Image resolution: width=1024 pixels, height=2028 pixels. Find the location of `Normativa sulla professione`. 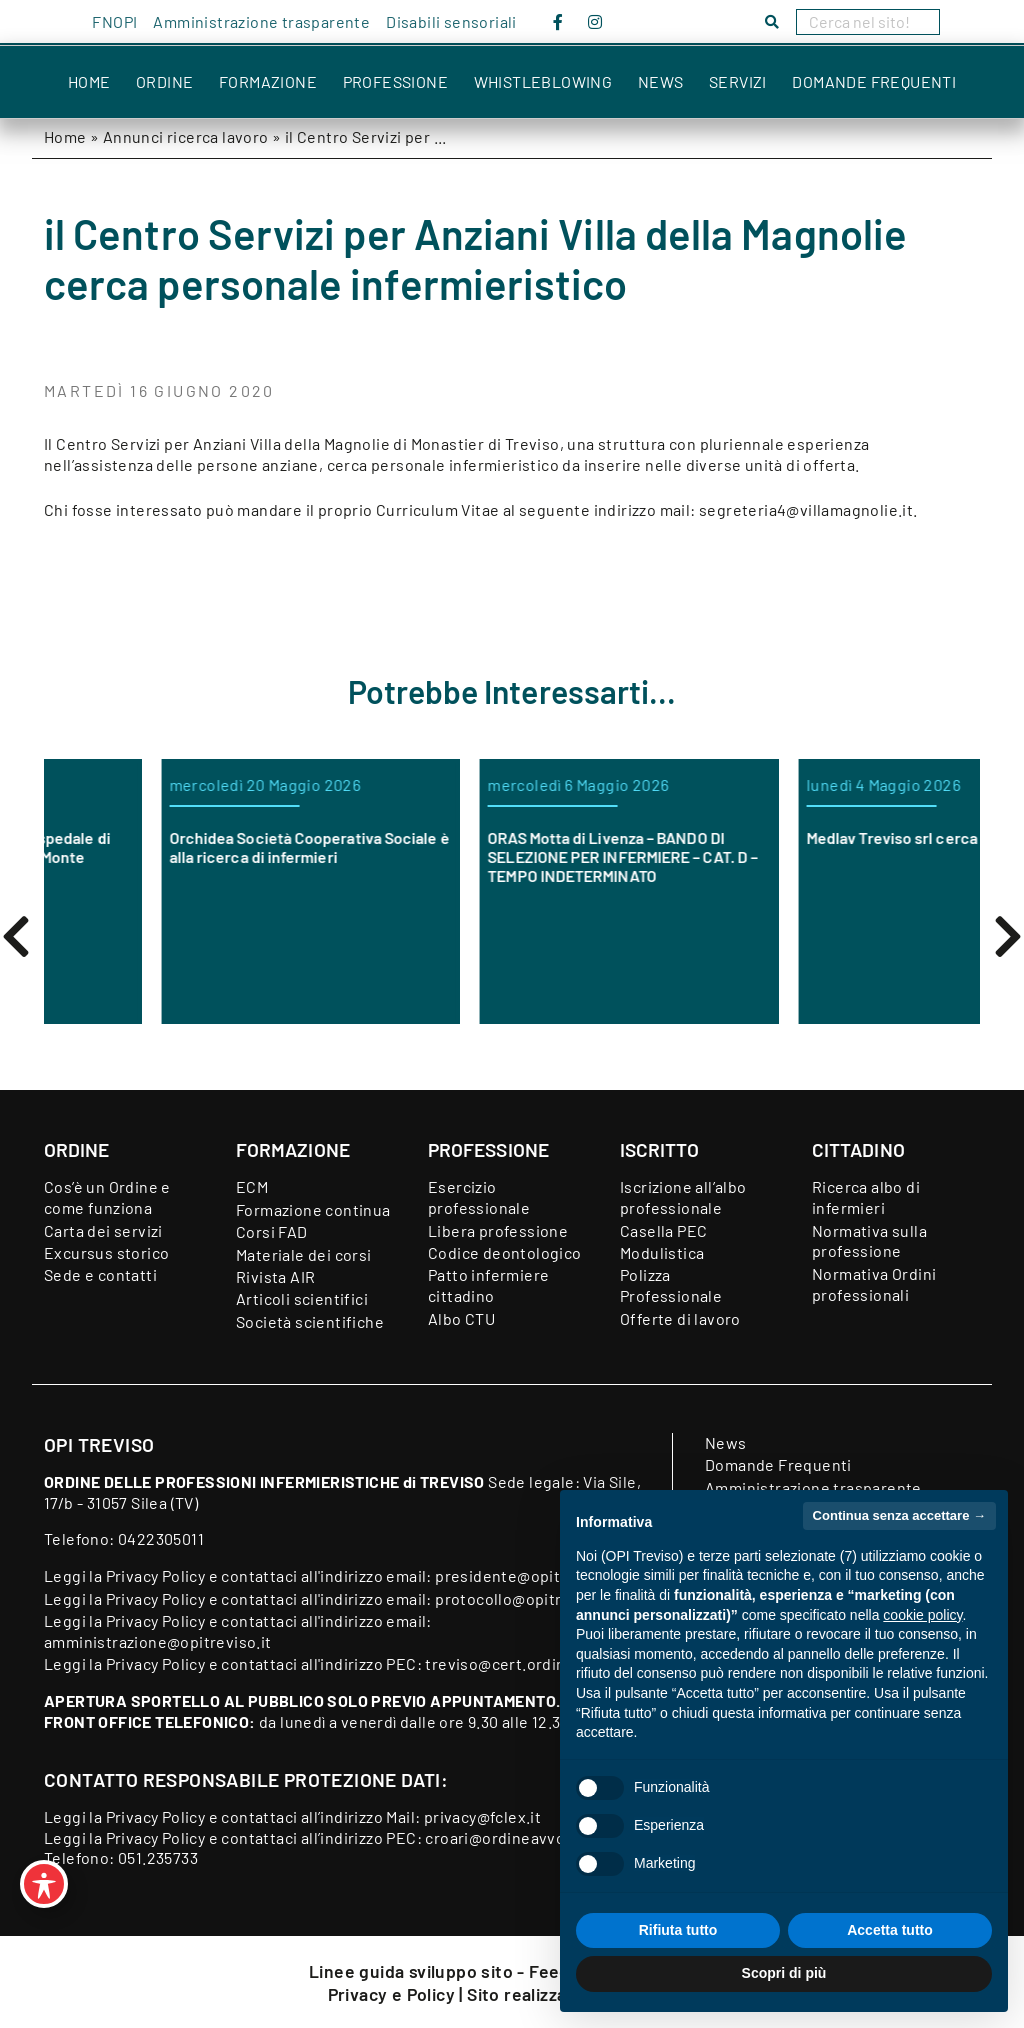

Normativa sulla professione is located at coordinates (869, 1241).